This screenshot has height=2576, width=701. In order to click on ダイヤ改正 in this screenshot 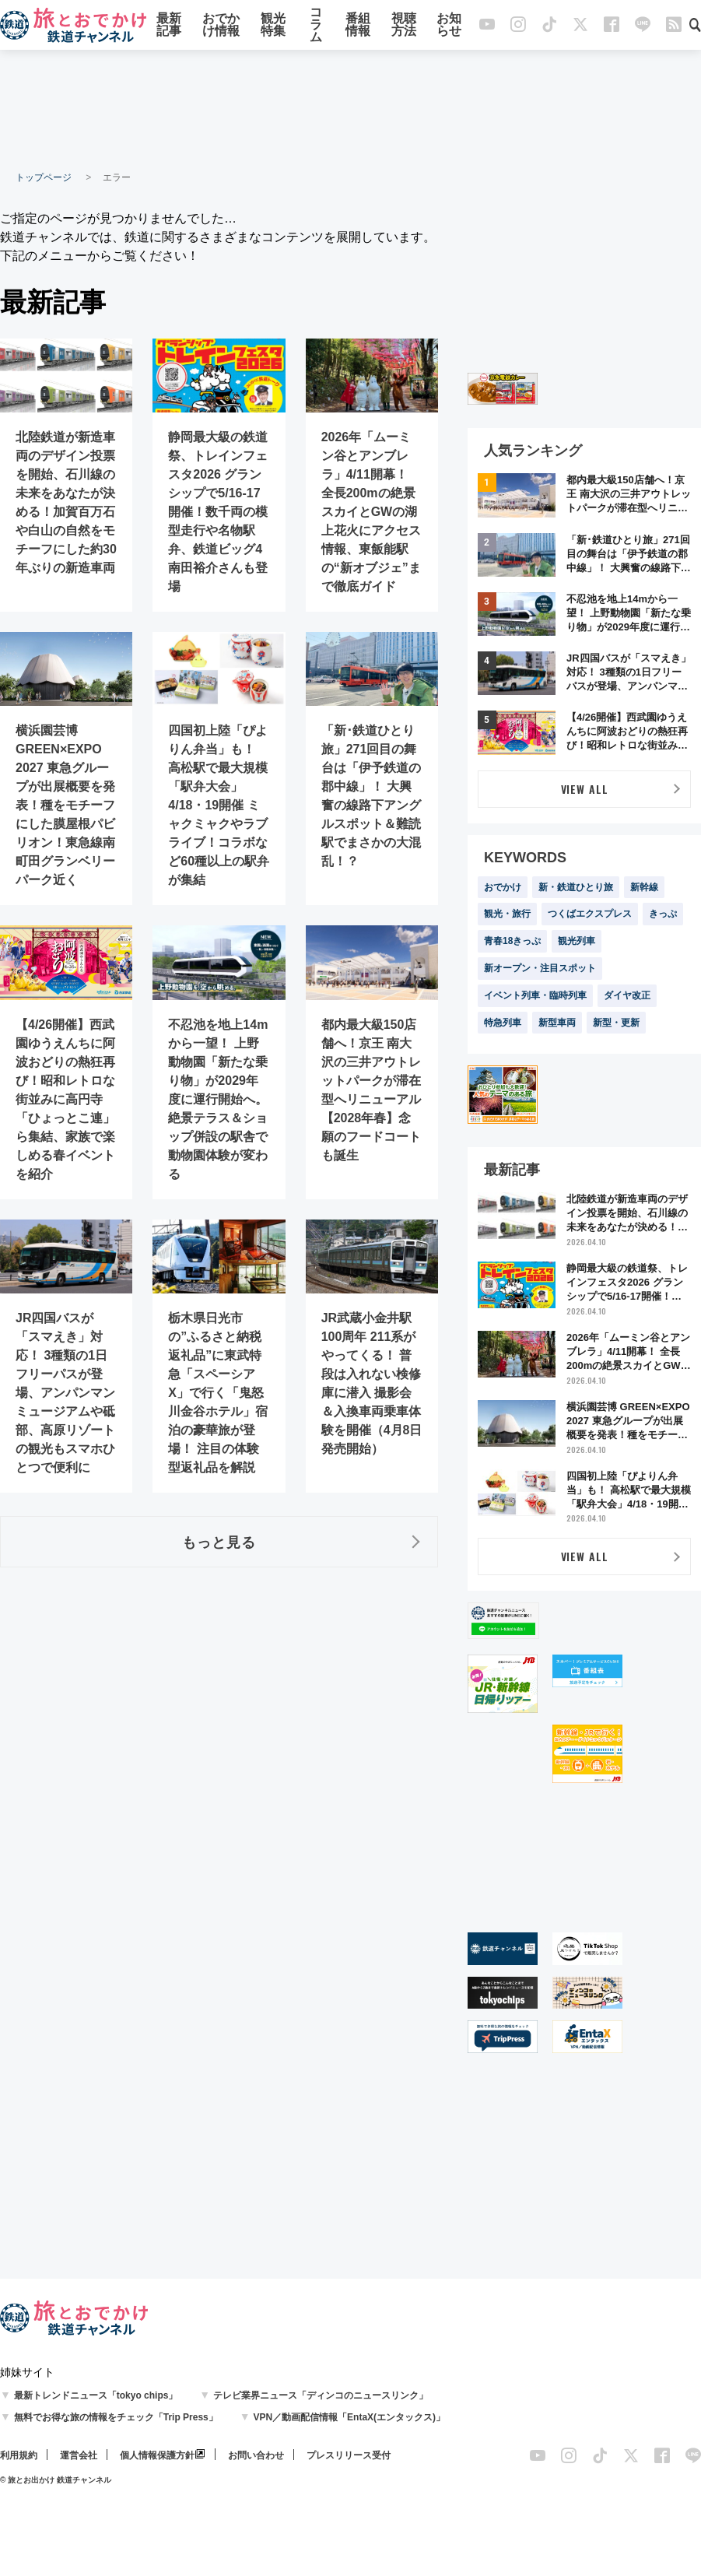, I will do `click(627, 995)`.